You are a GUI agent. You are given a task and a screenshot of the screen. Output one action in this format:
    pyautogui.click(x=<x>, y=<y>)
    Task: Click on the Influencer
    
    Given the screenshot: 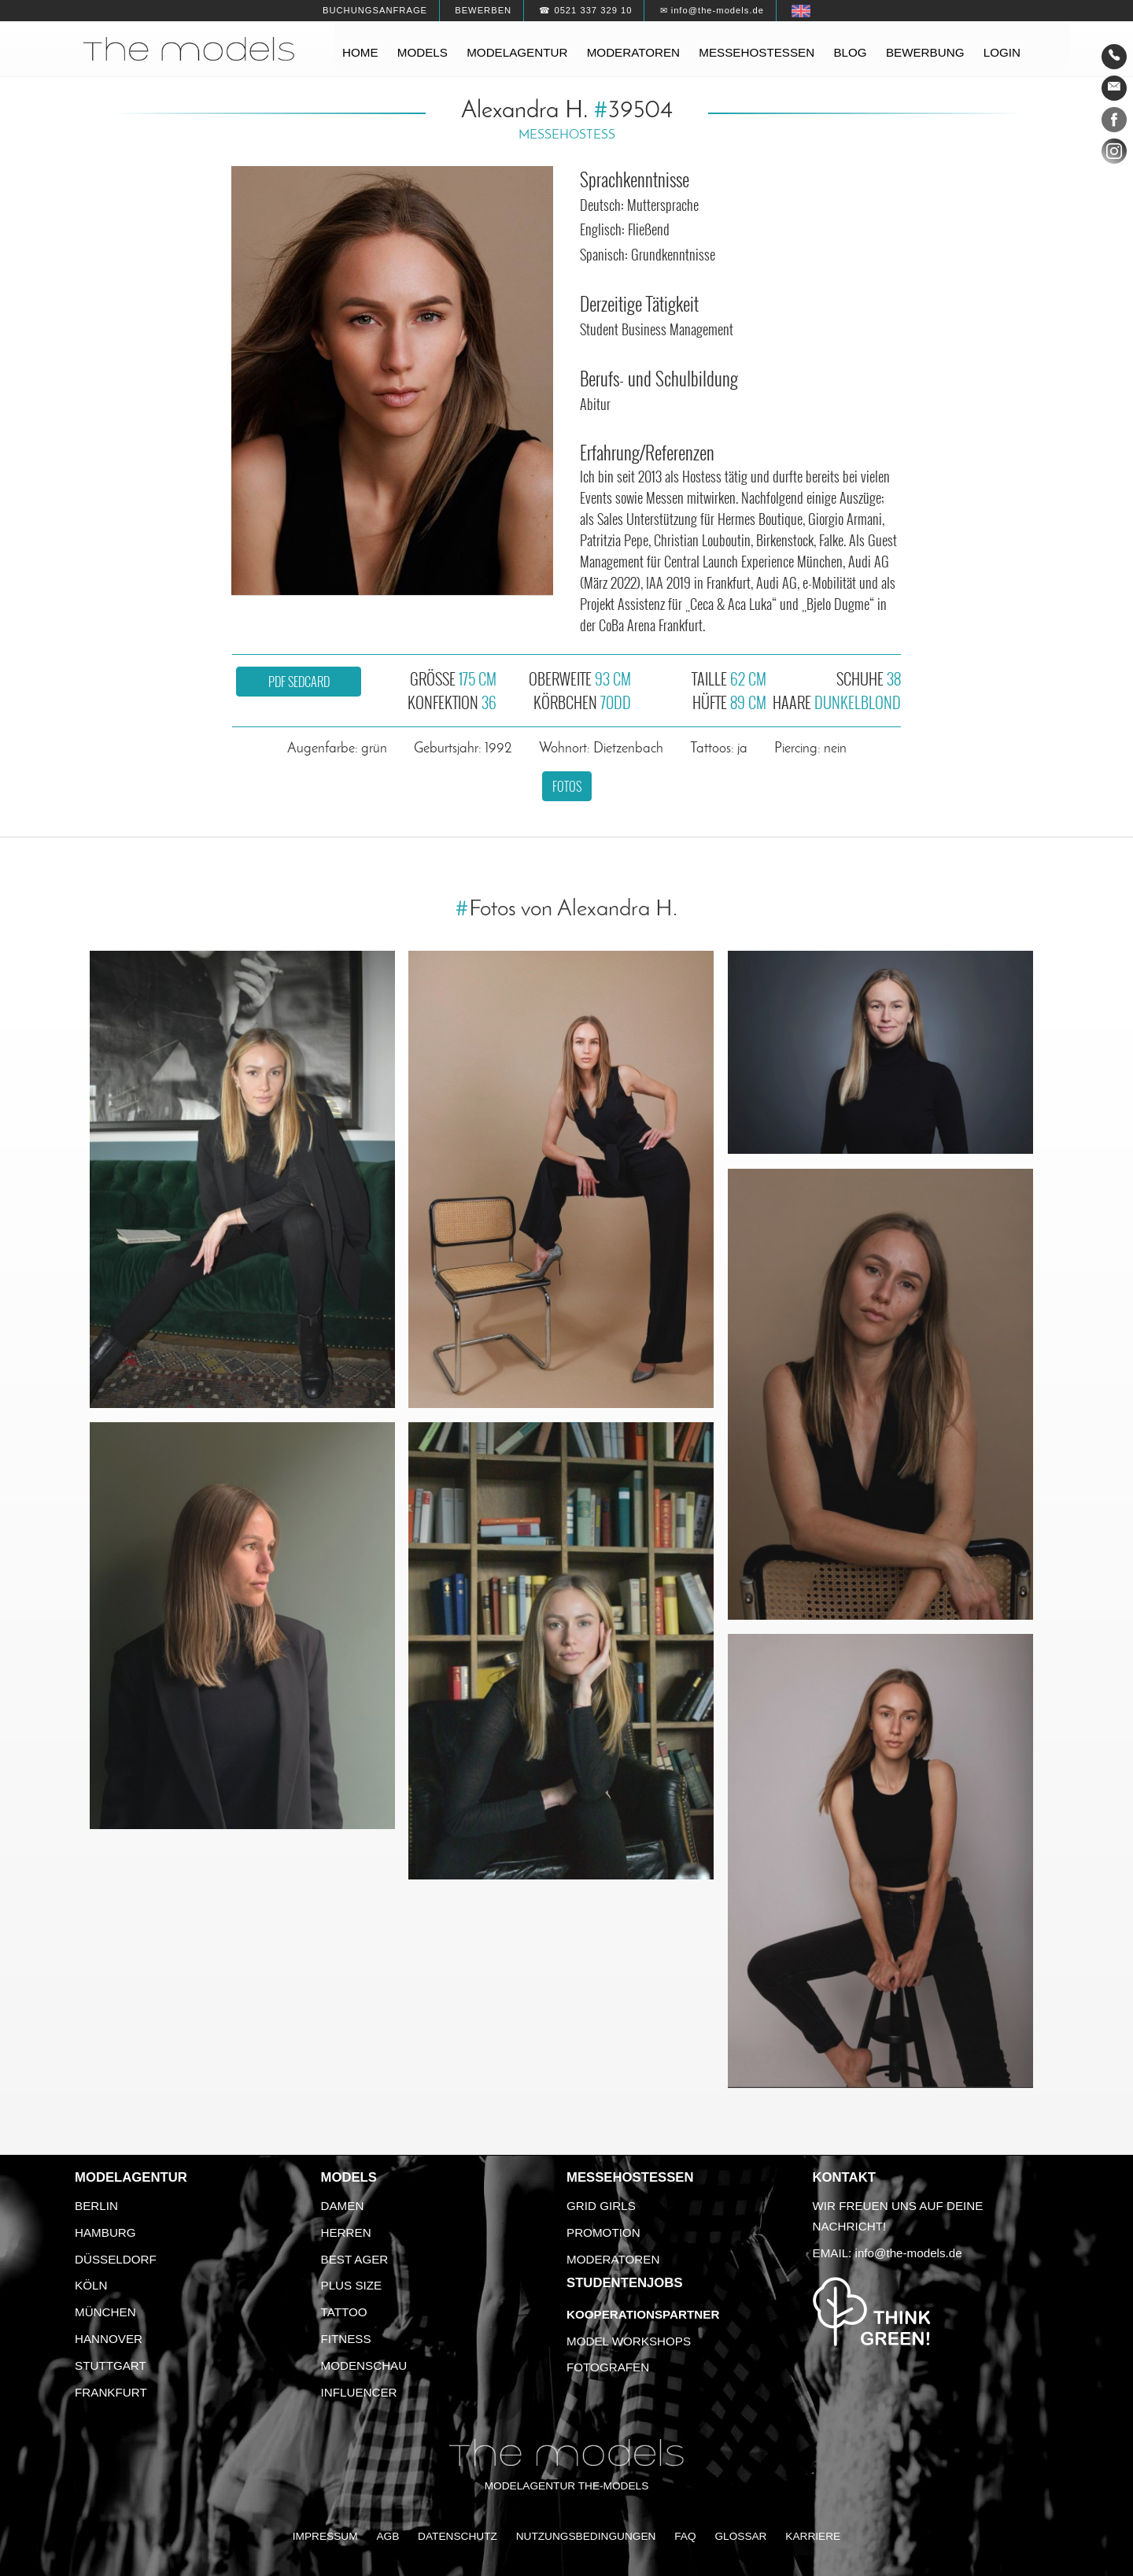 What is the action you would take?
    pyautogui.click(x=359, y=2392)
    